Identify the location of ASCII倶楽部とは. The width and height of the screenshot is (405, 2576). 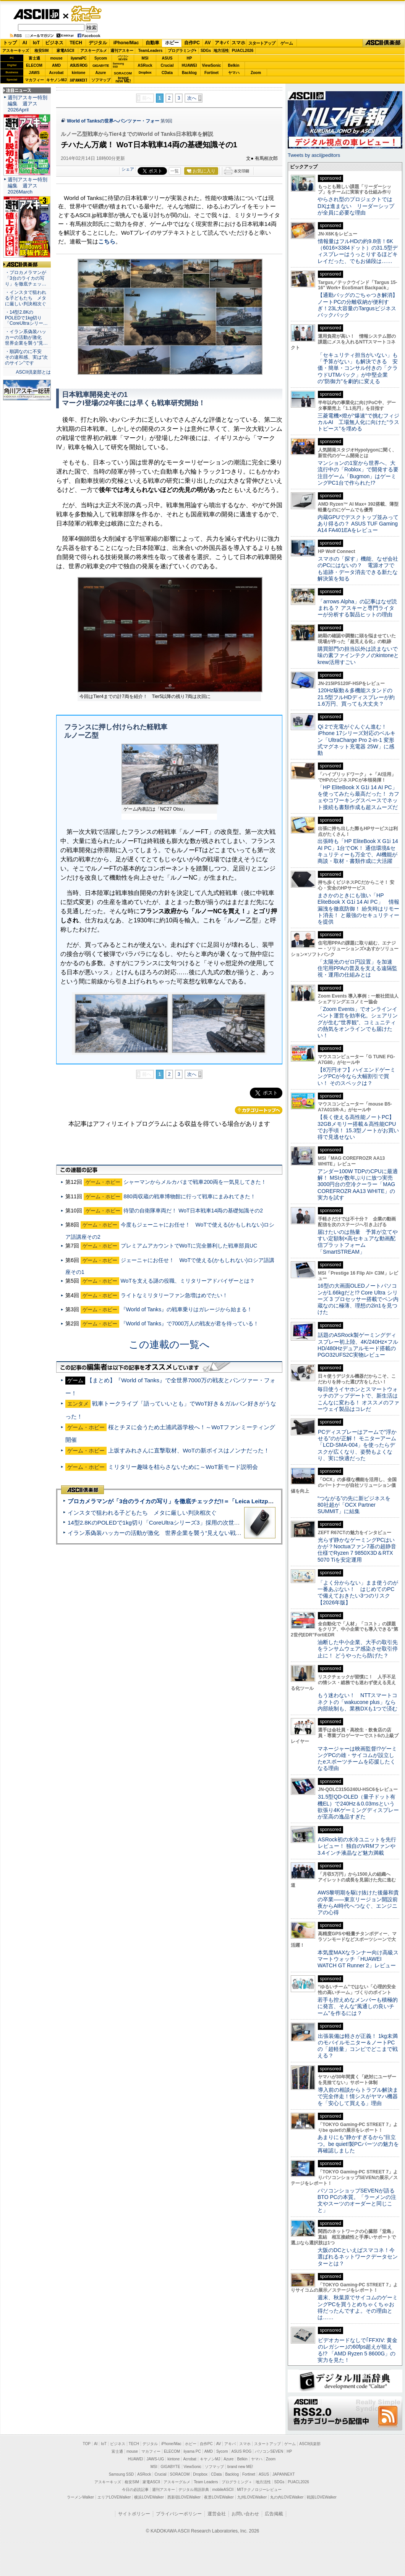
(33, 372).